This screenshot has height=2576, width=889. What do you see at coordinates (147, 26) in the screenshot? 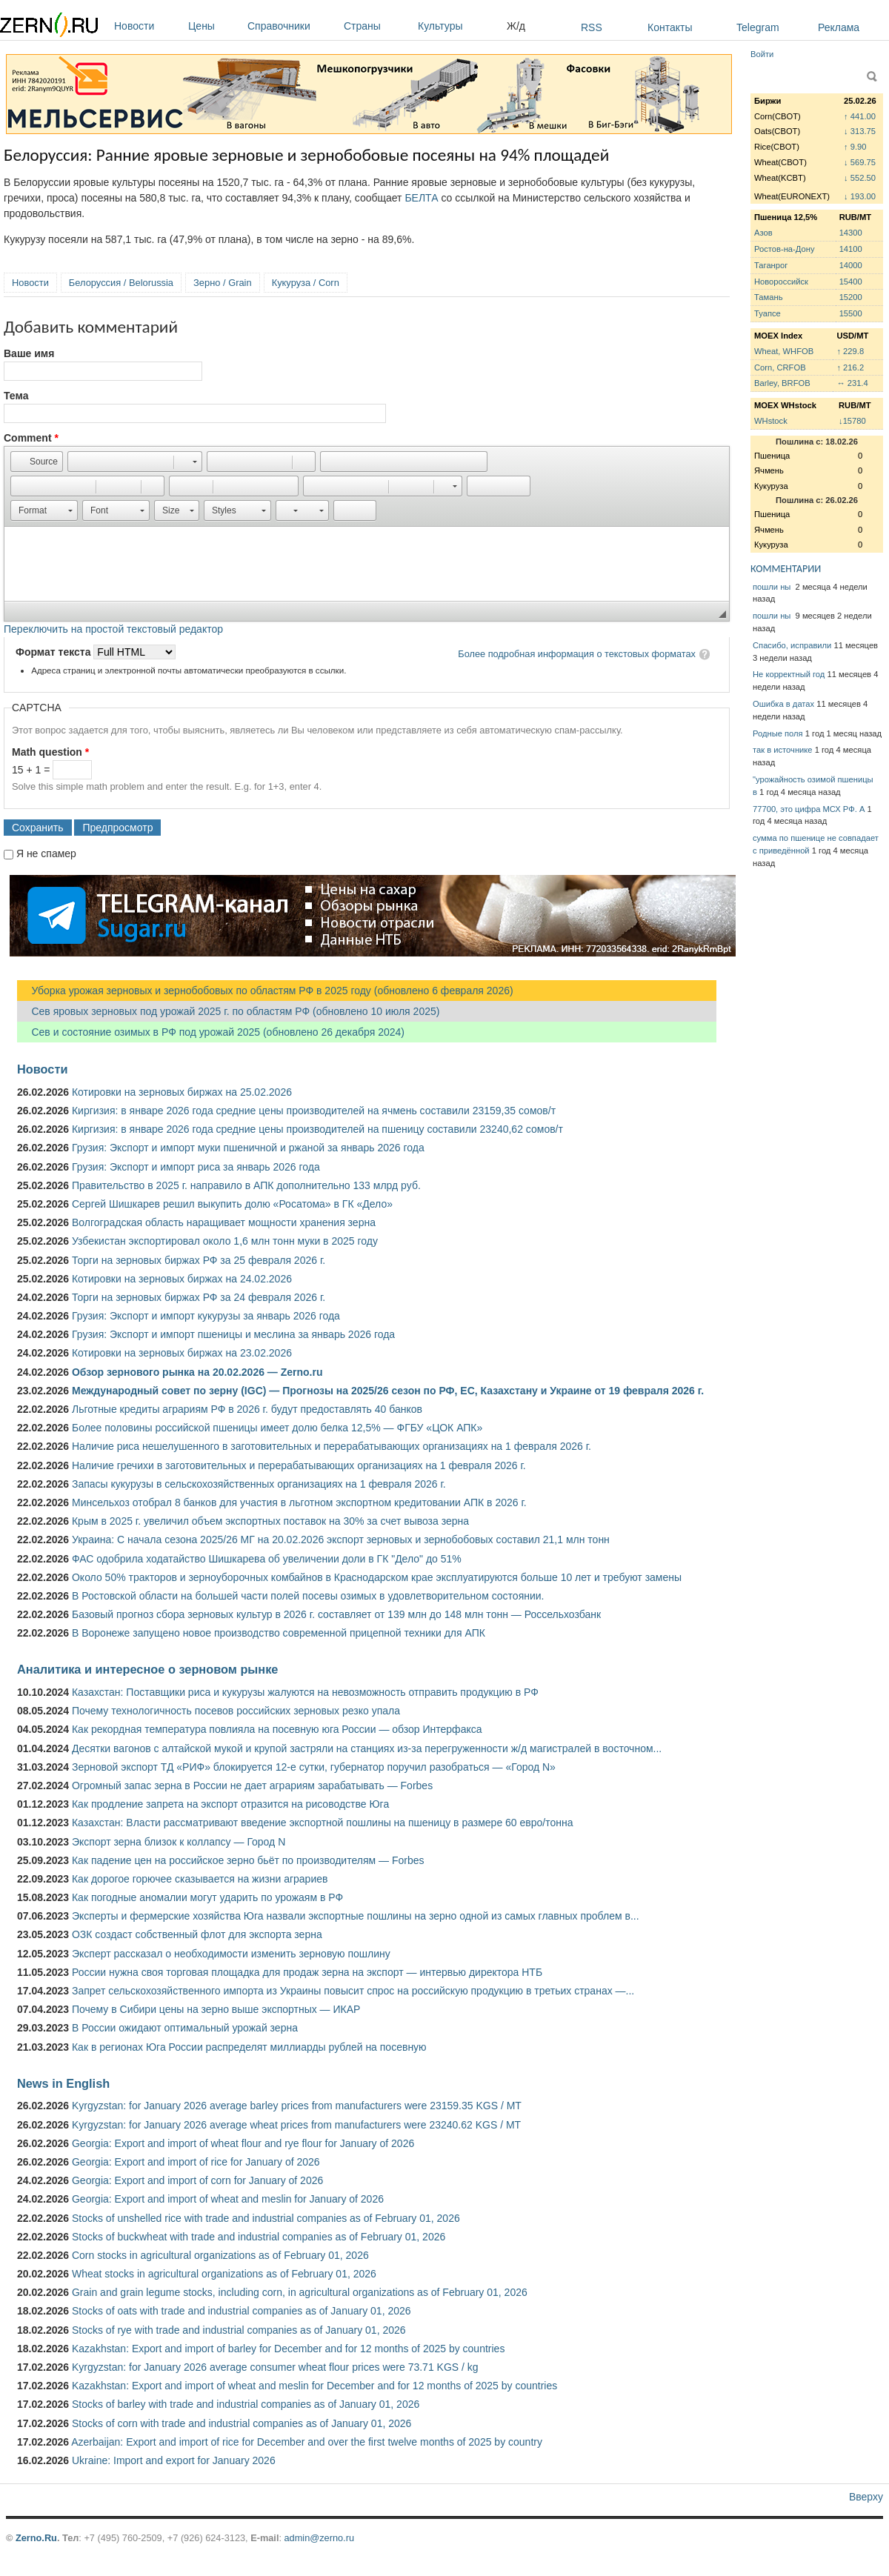
I see `Новости` at bounding box center [147, 26].